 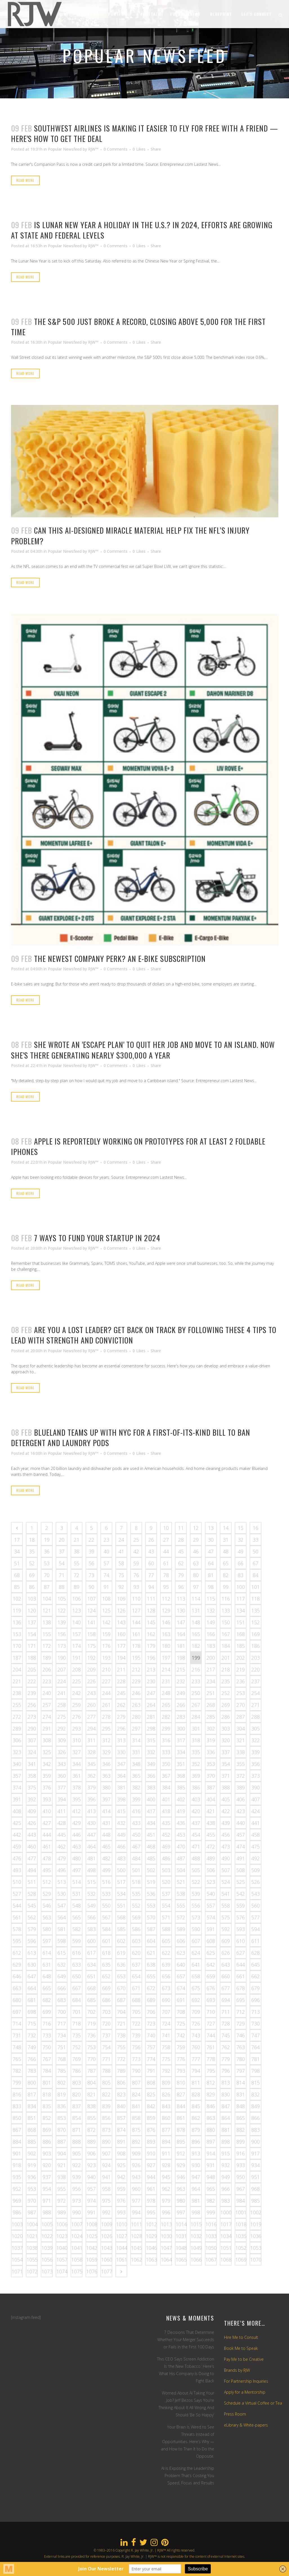 What do you see at coordinates (106, 1834) in the screenshot?
I see `448` at bounding box center [106, 1834].